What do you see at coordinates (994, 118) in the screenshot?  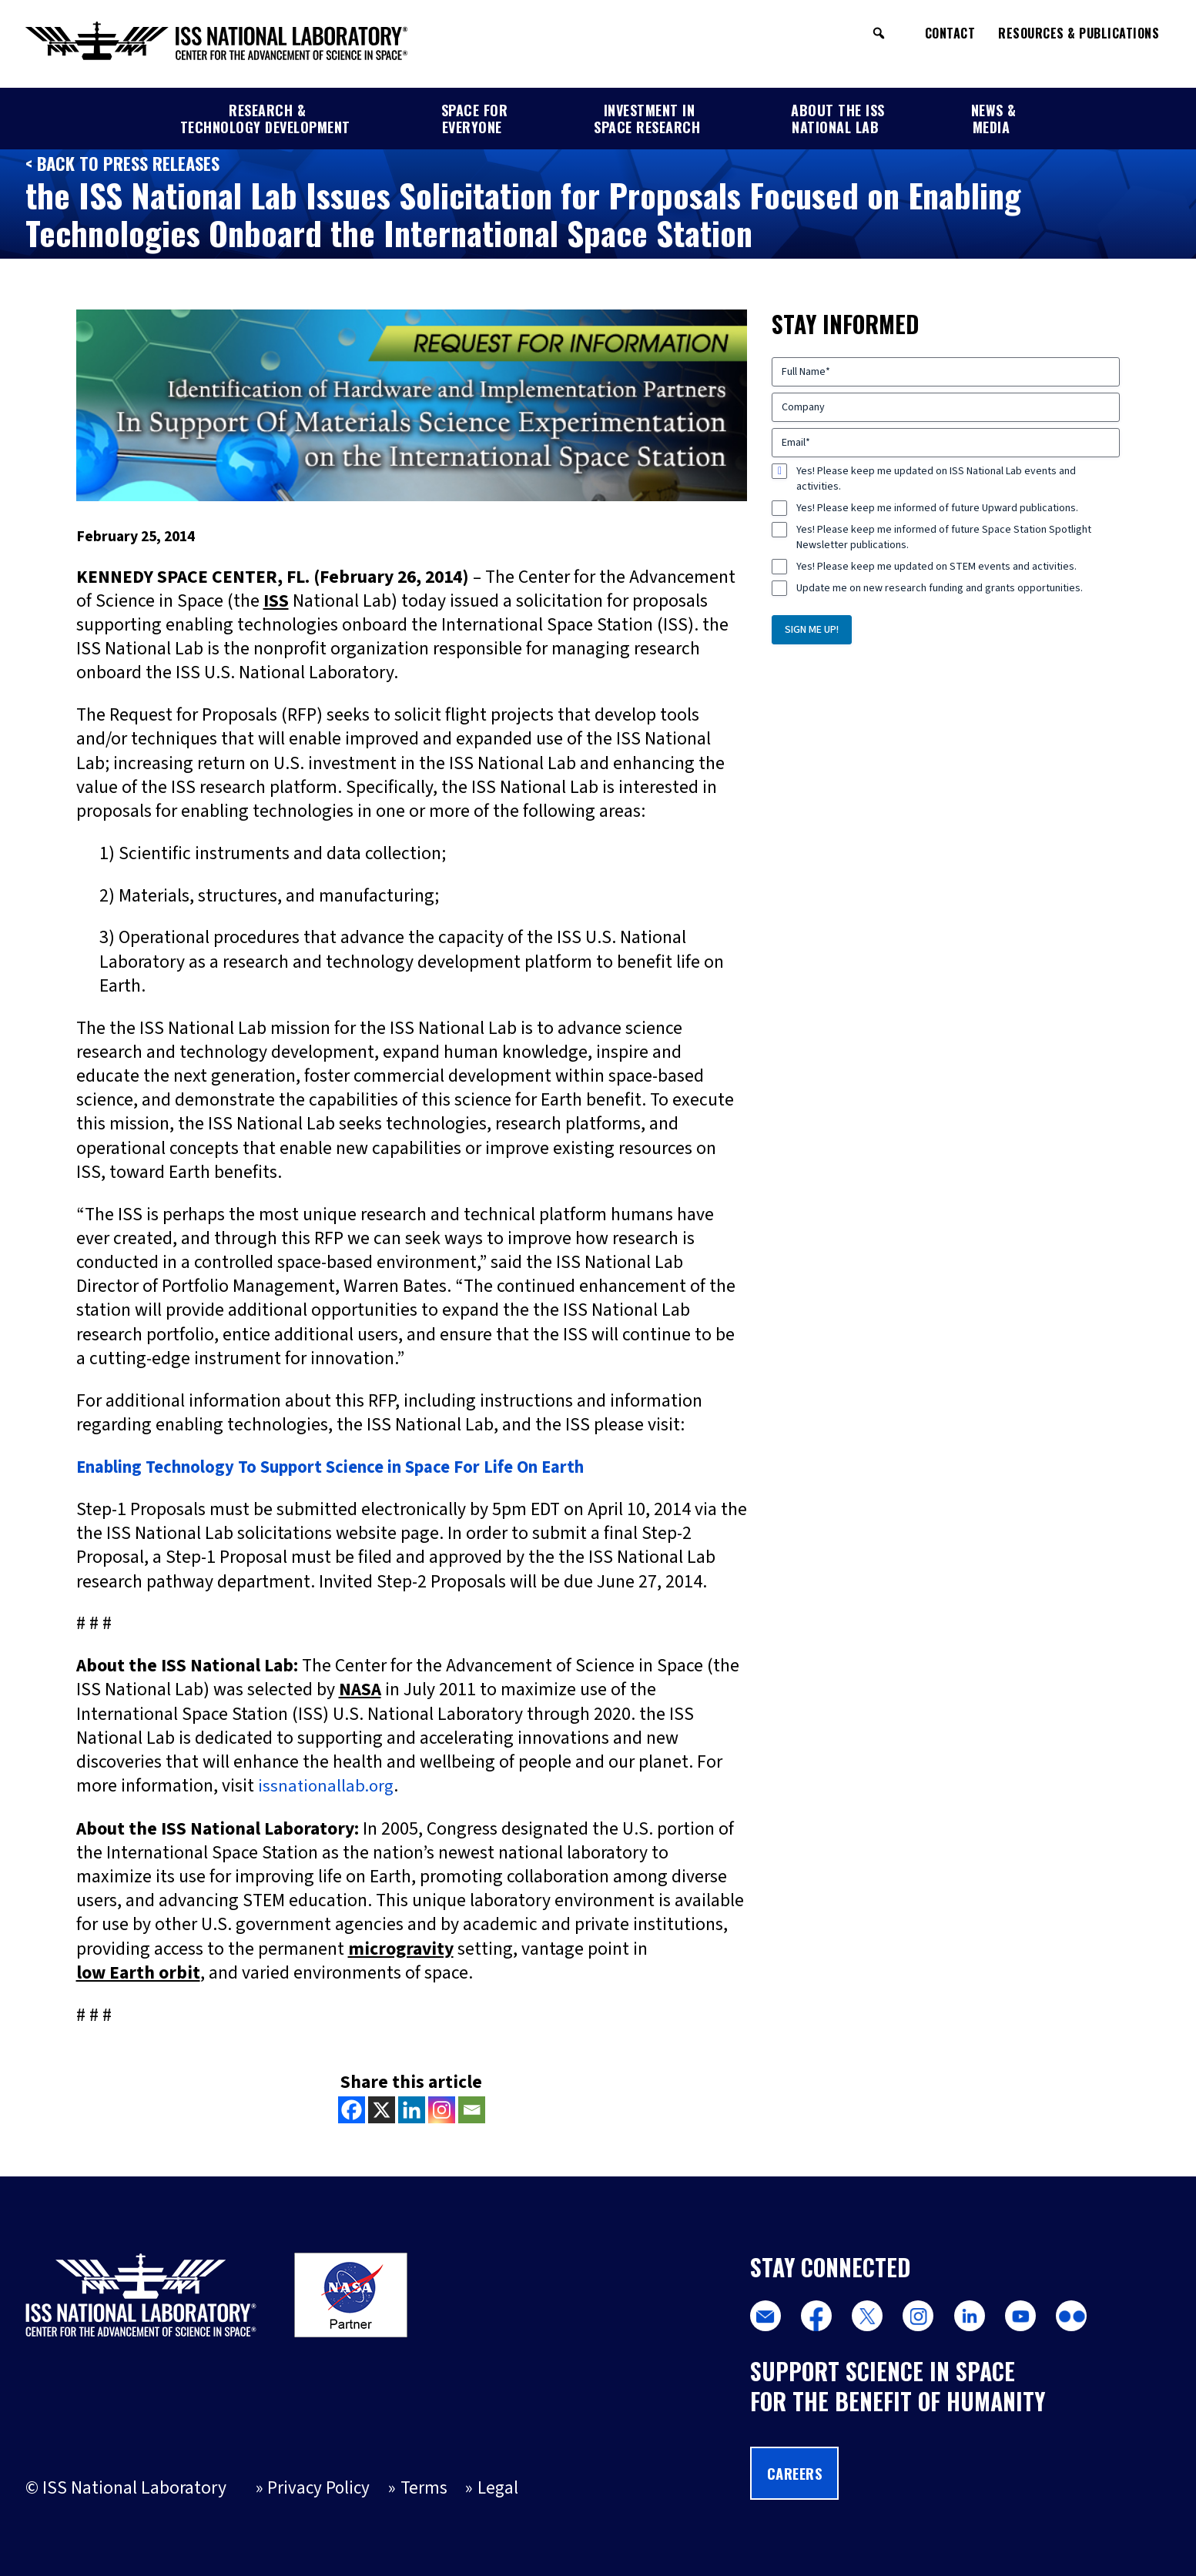 I see `News & Media` at bounding box center [994, 118].